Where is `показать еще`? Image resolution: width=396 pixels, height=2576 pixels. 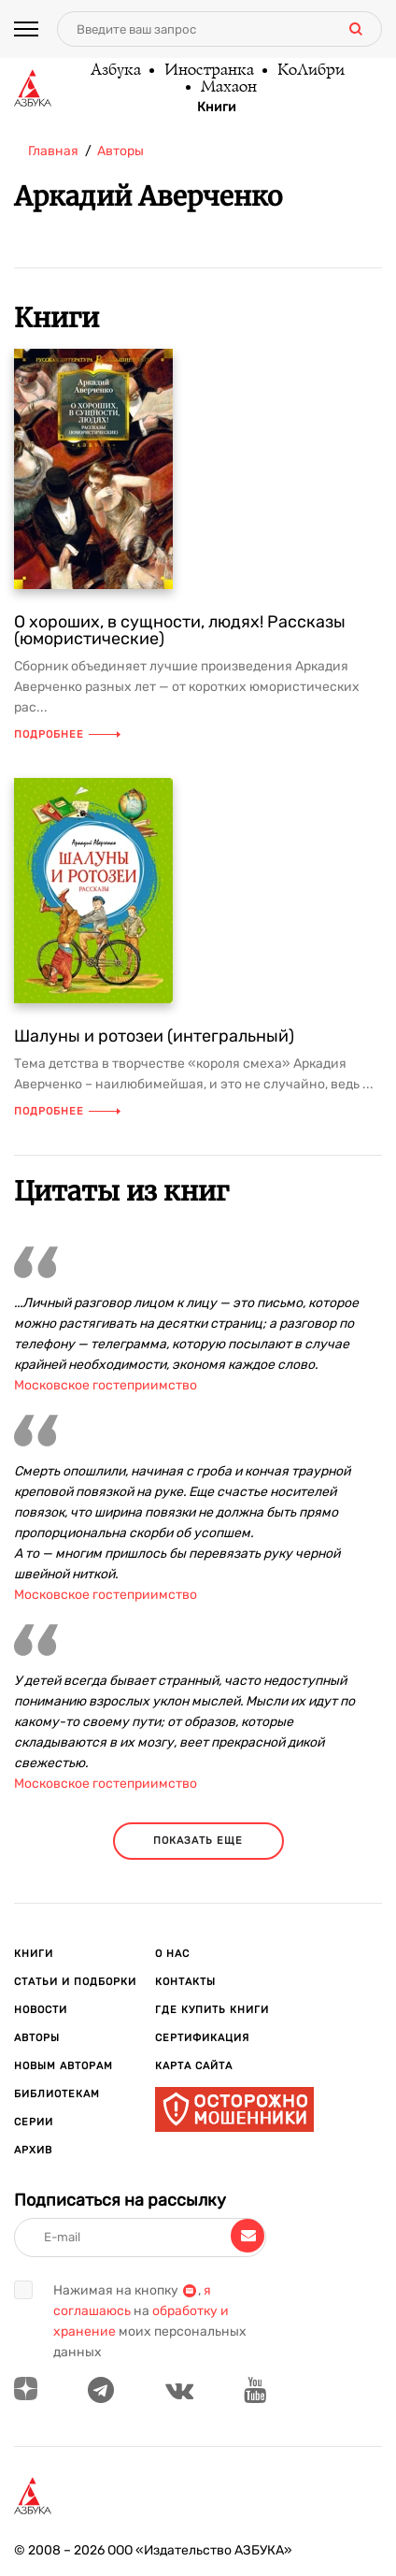 показать еще is located at coordinates (198, 1841).